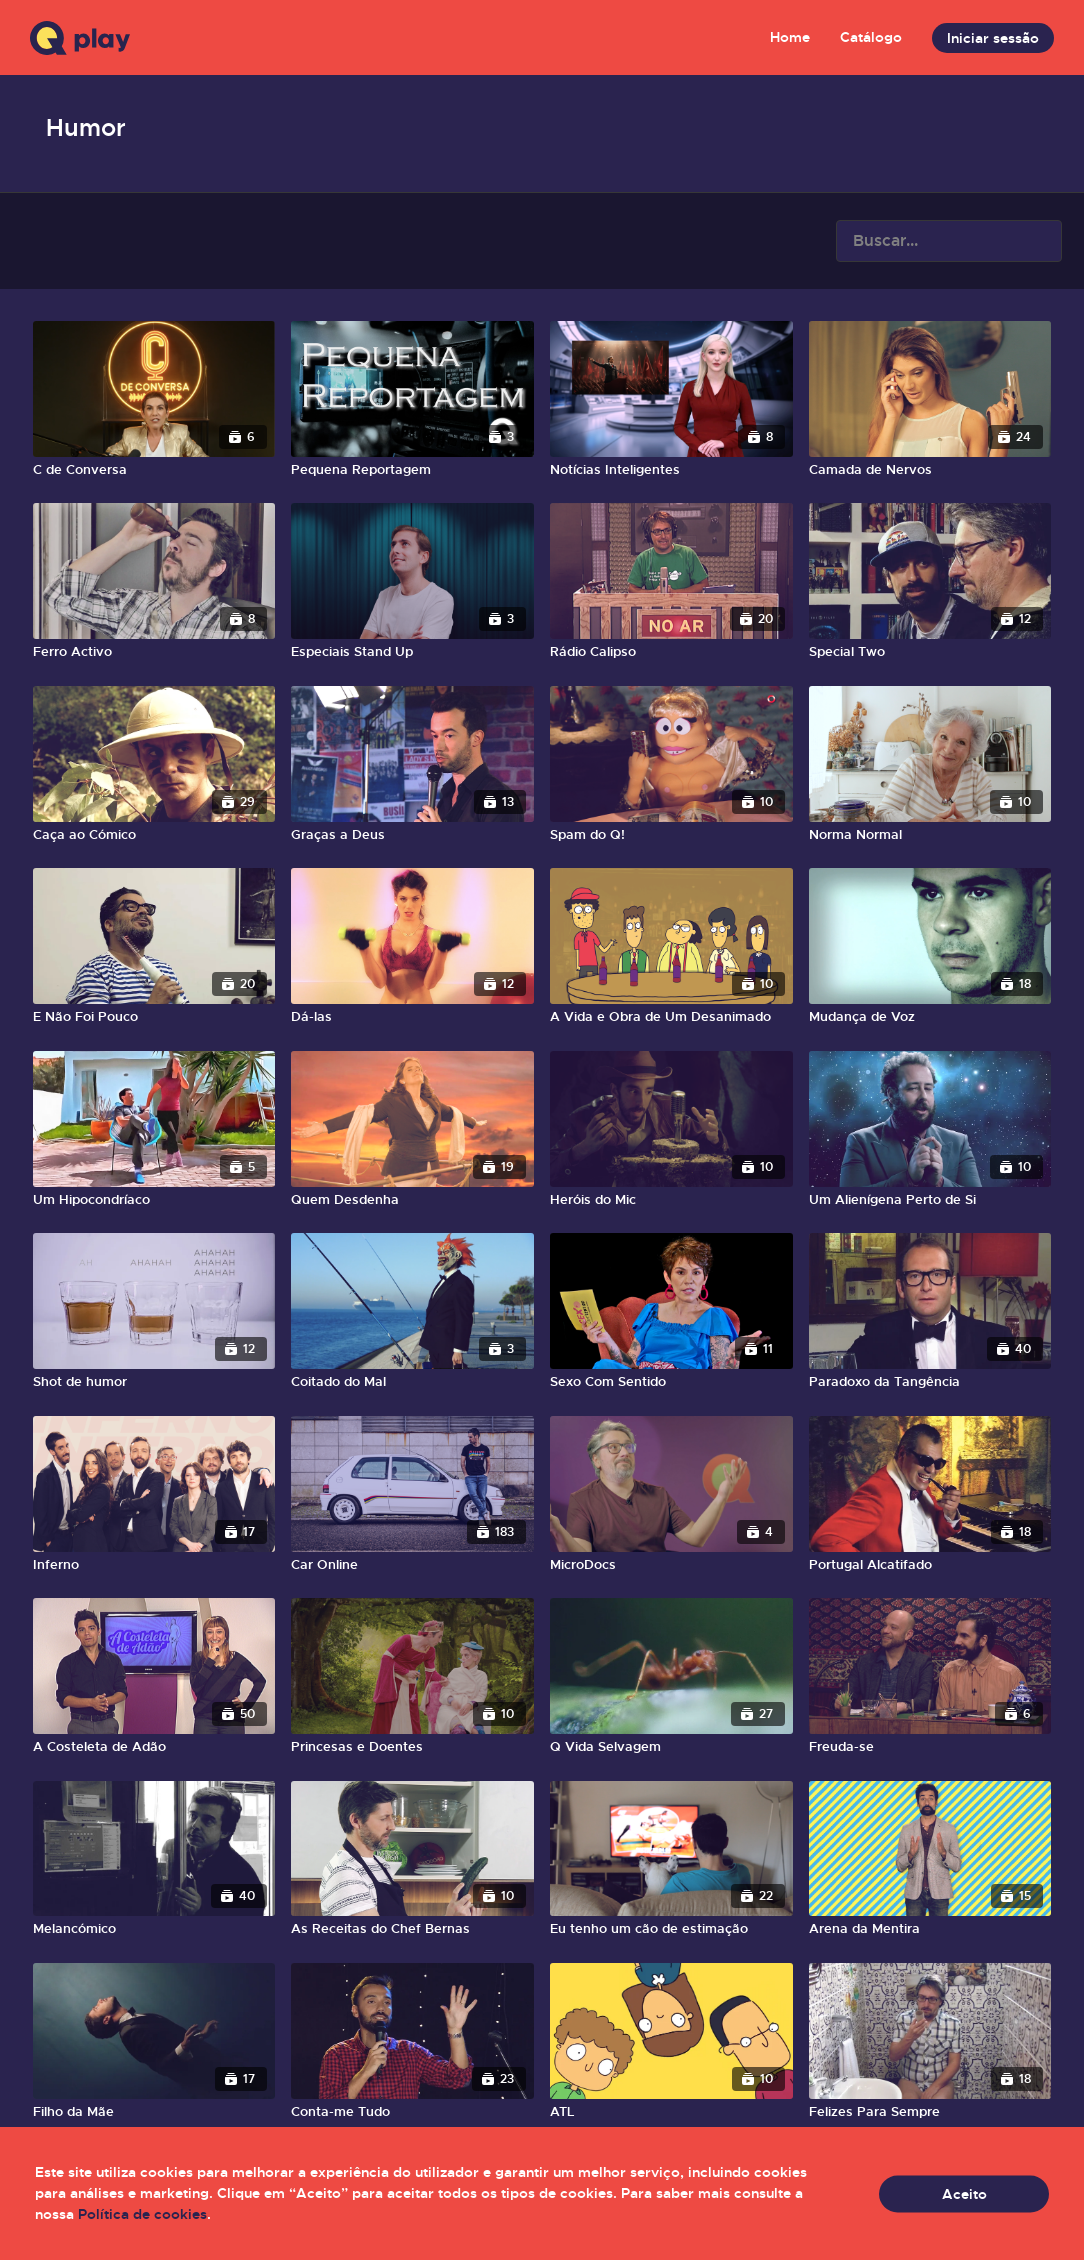 The height and width of the screenshot is (2260, 1084). Describe the element at coordinates (671, 1200) in the screenshot. I see `[Heróis do Mic]` at that location.